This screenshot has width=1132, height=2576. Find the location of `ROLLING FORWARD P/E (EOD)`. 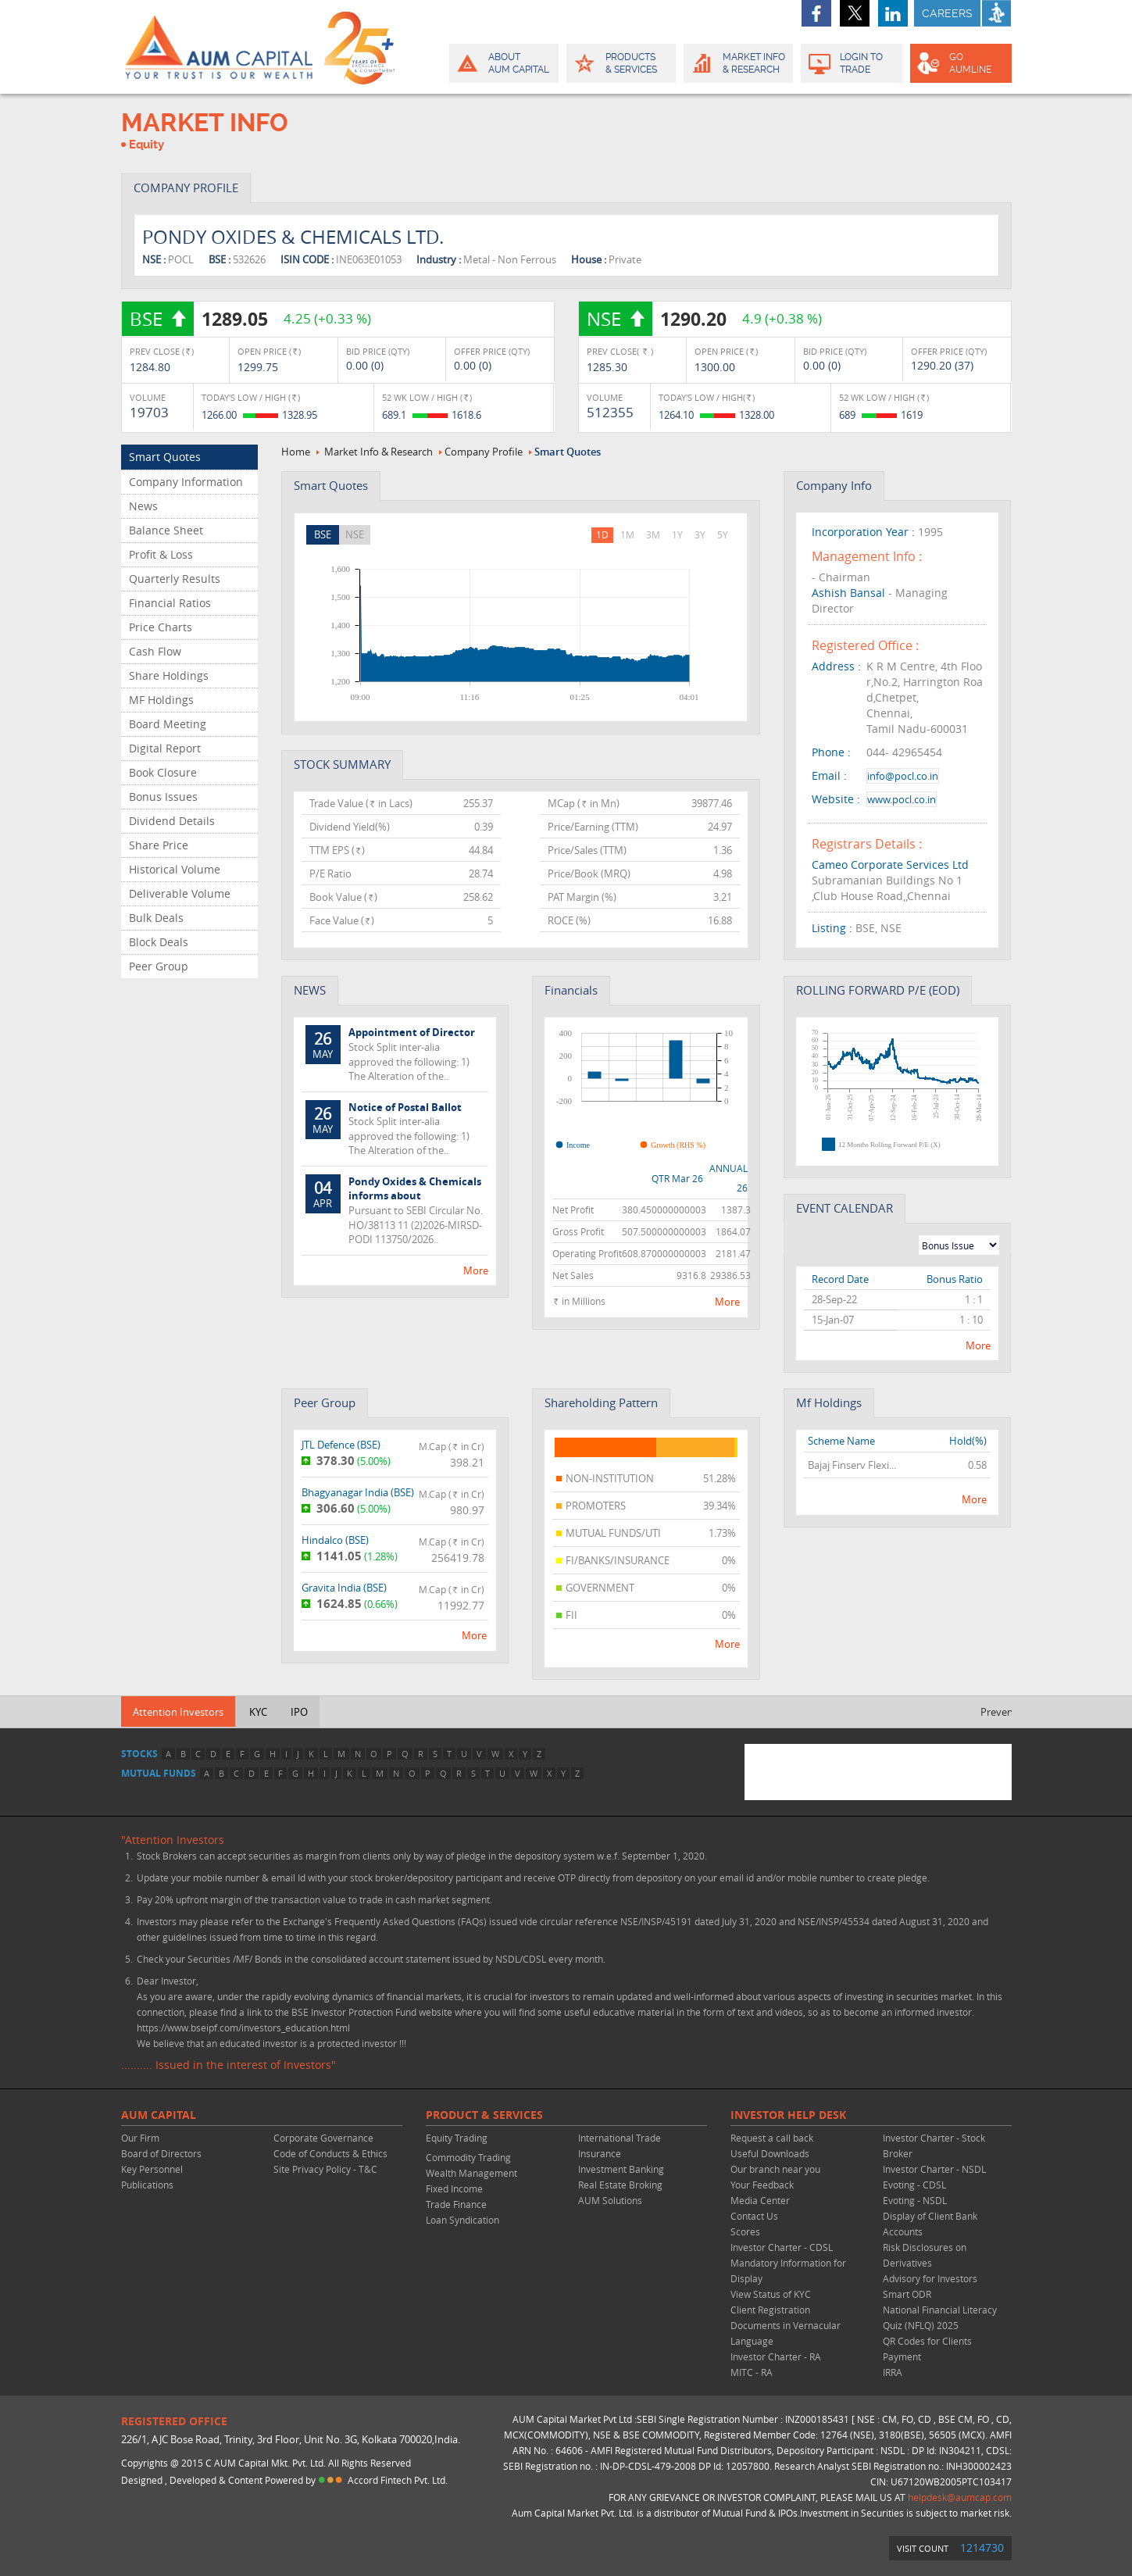

ROLLING FORWARD P/E (EOD) is located at coordinates (877, 990).